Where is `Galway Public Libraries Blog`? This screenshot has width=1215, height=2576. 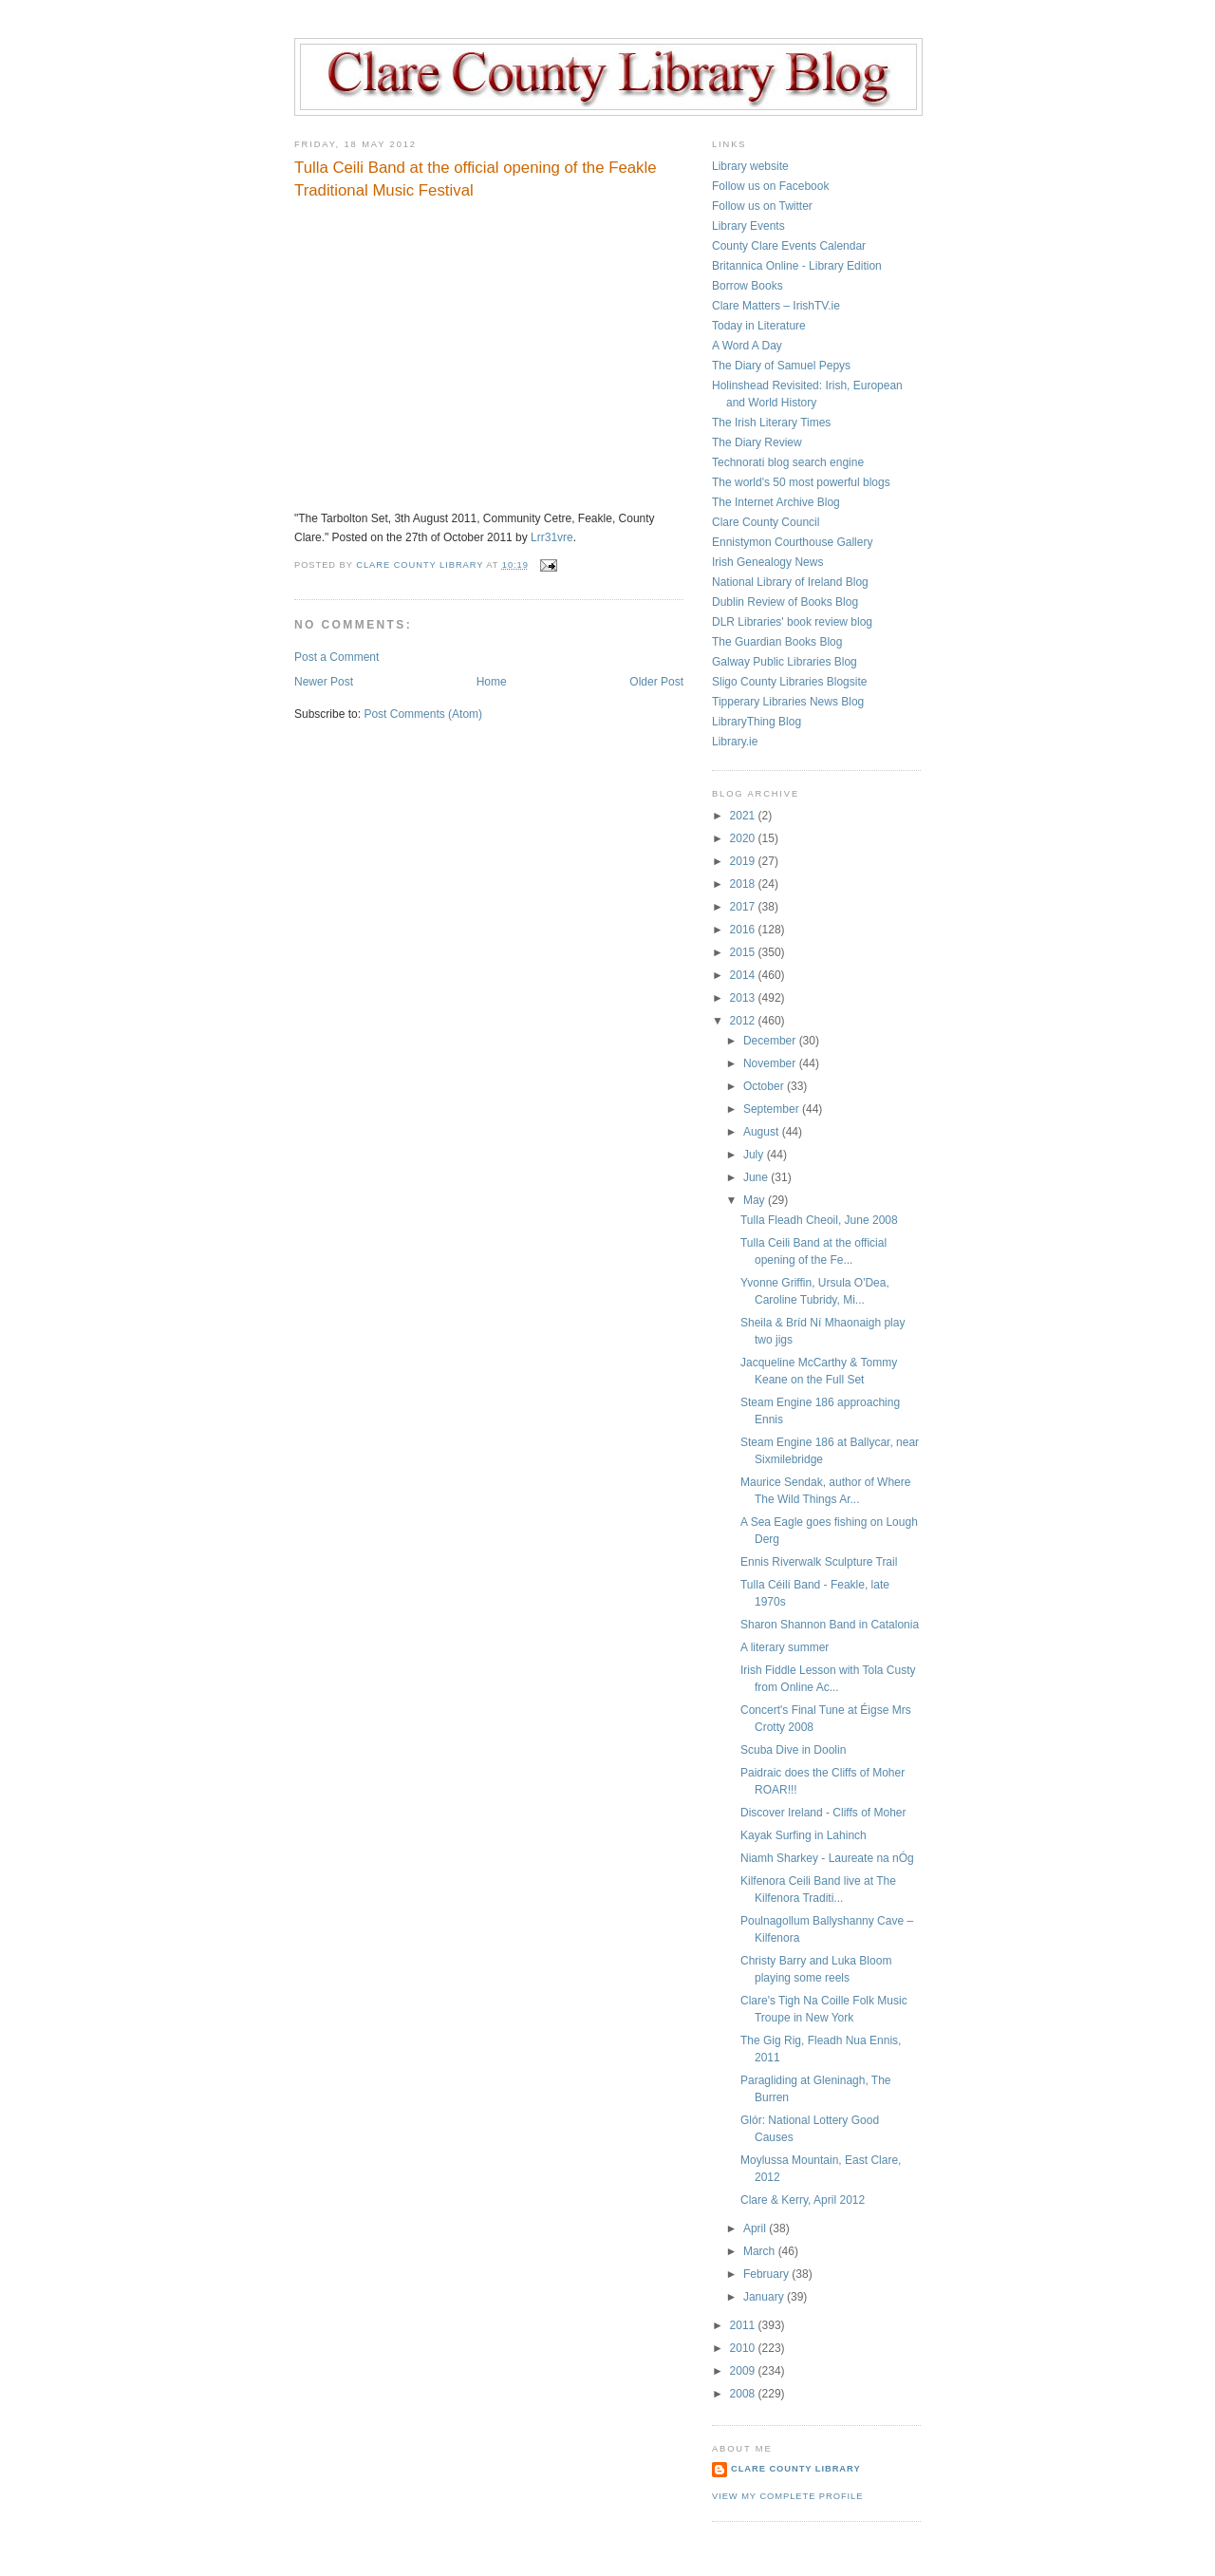
Galway Public Libraries Blog is located at coordinates (784, 661).